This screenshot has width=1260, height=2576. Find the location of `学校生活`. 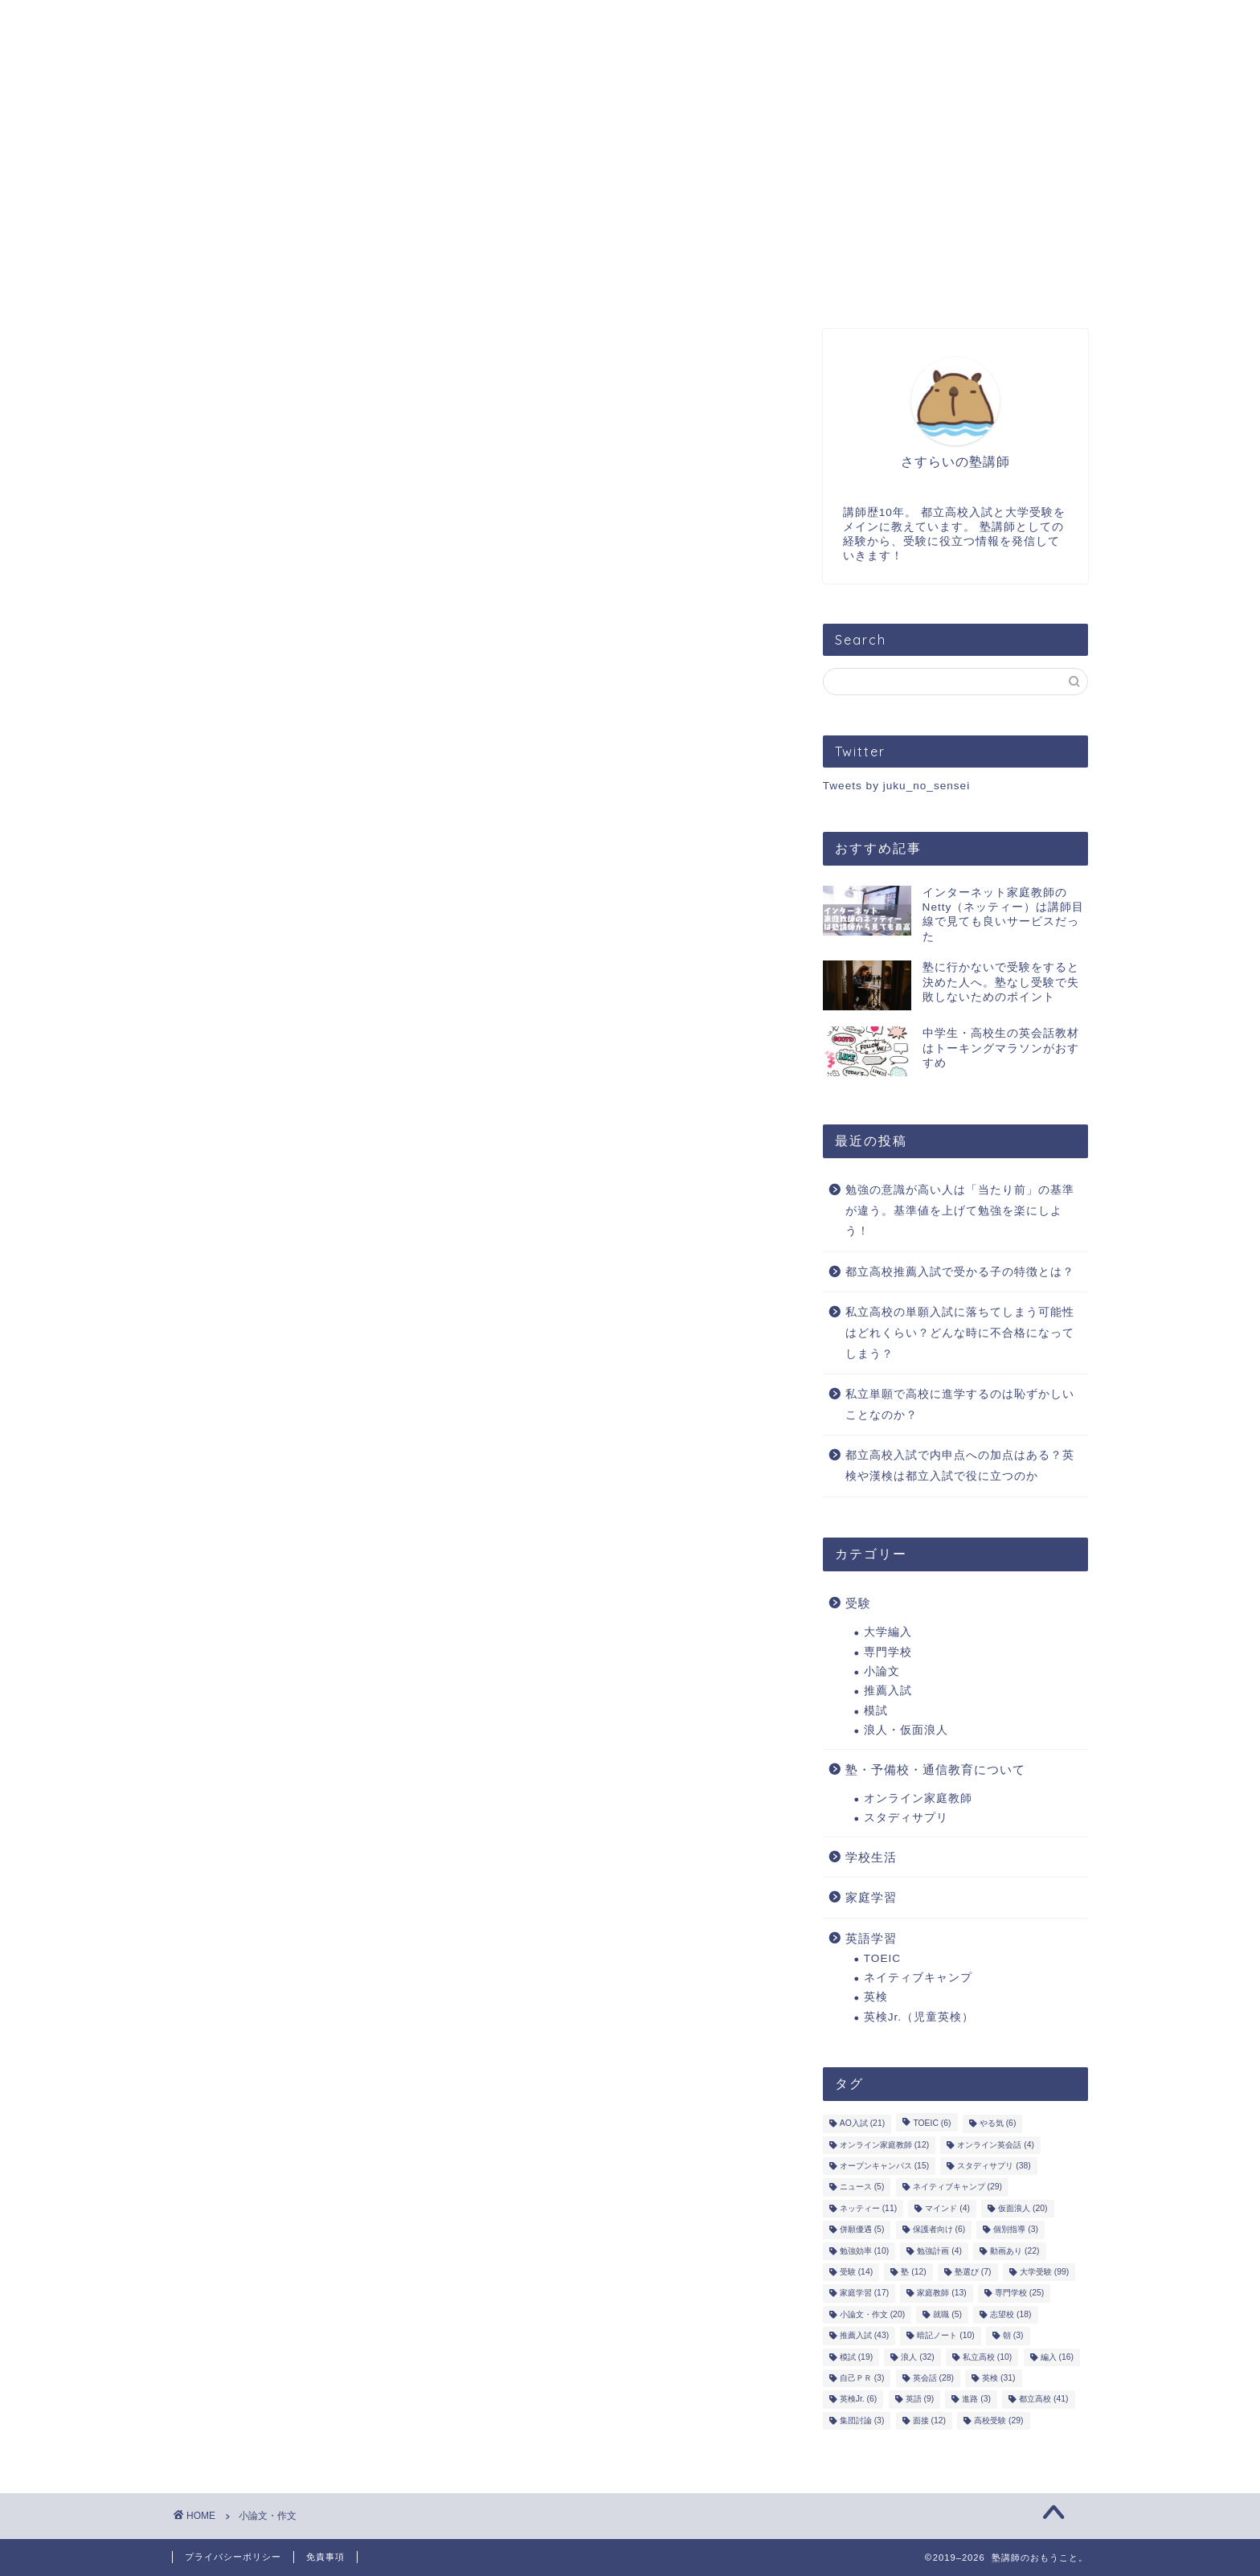

学校生活 is located at coordinates (871, 1857).